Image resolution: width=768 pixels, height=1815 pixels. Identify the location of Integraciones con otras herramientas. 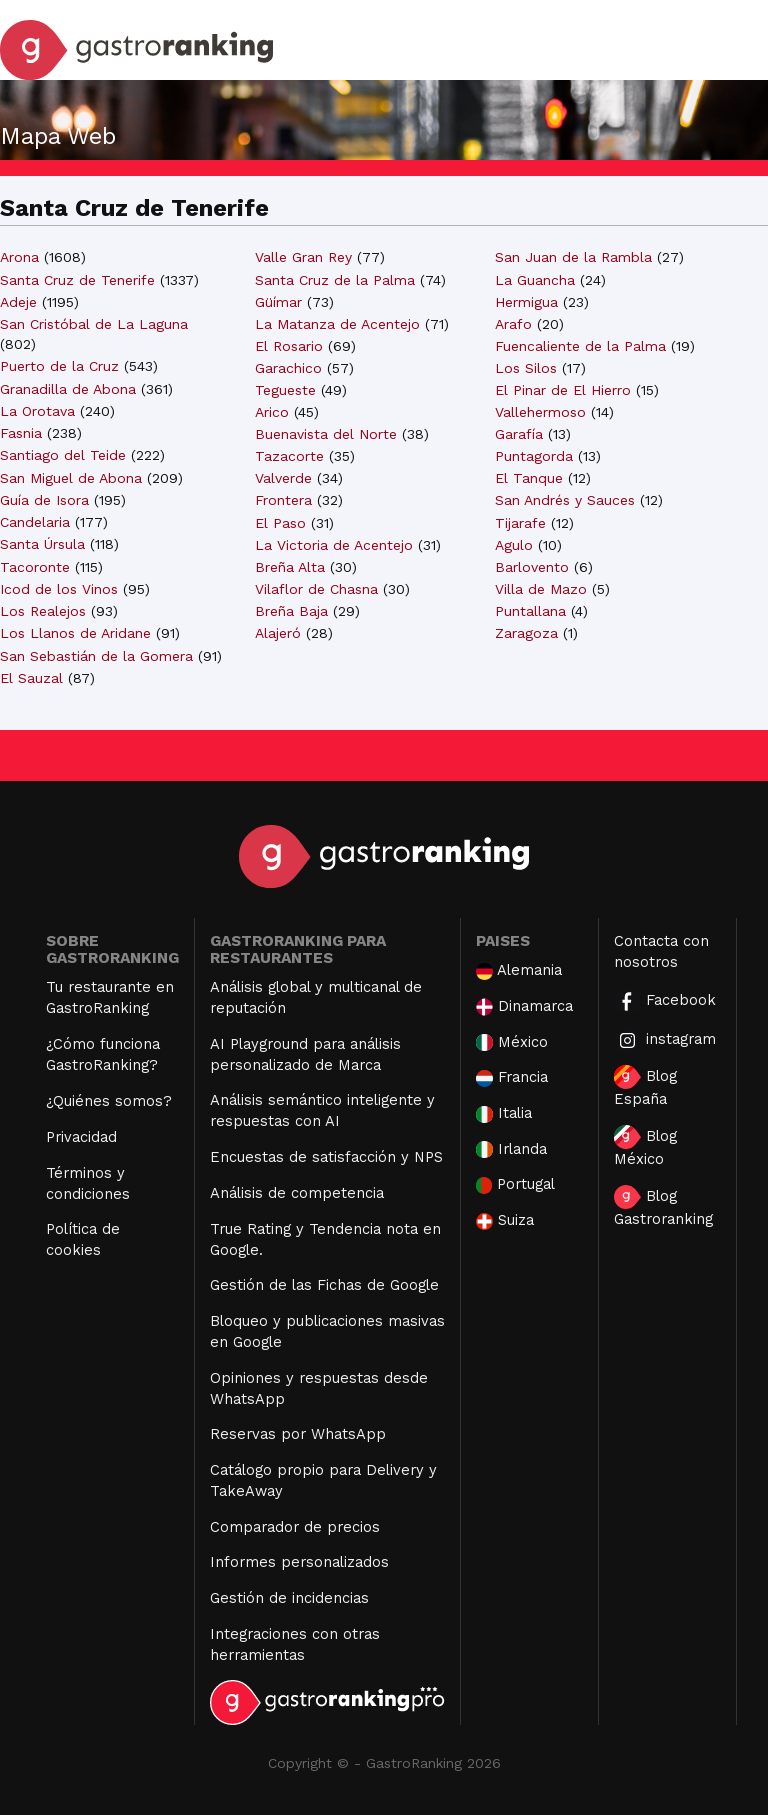
(295, 1644).